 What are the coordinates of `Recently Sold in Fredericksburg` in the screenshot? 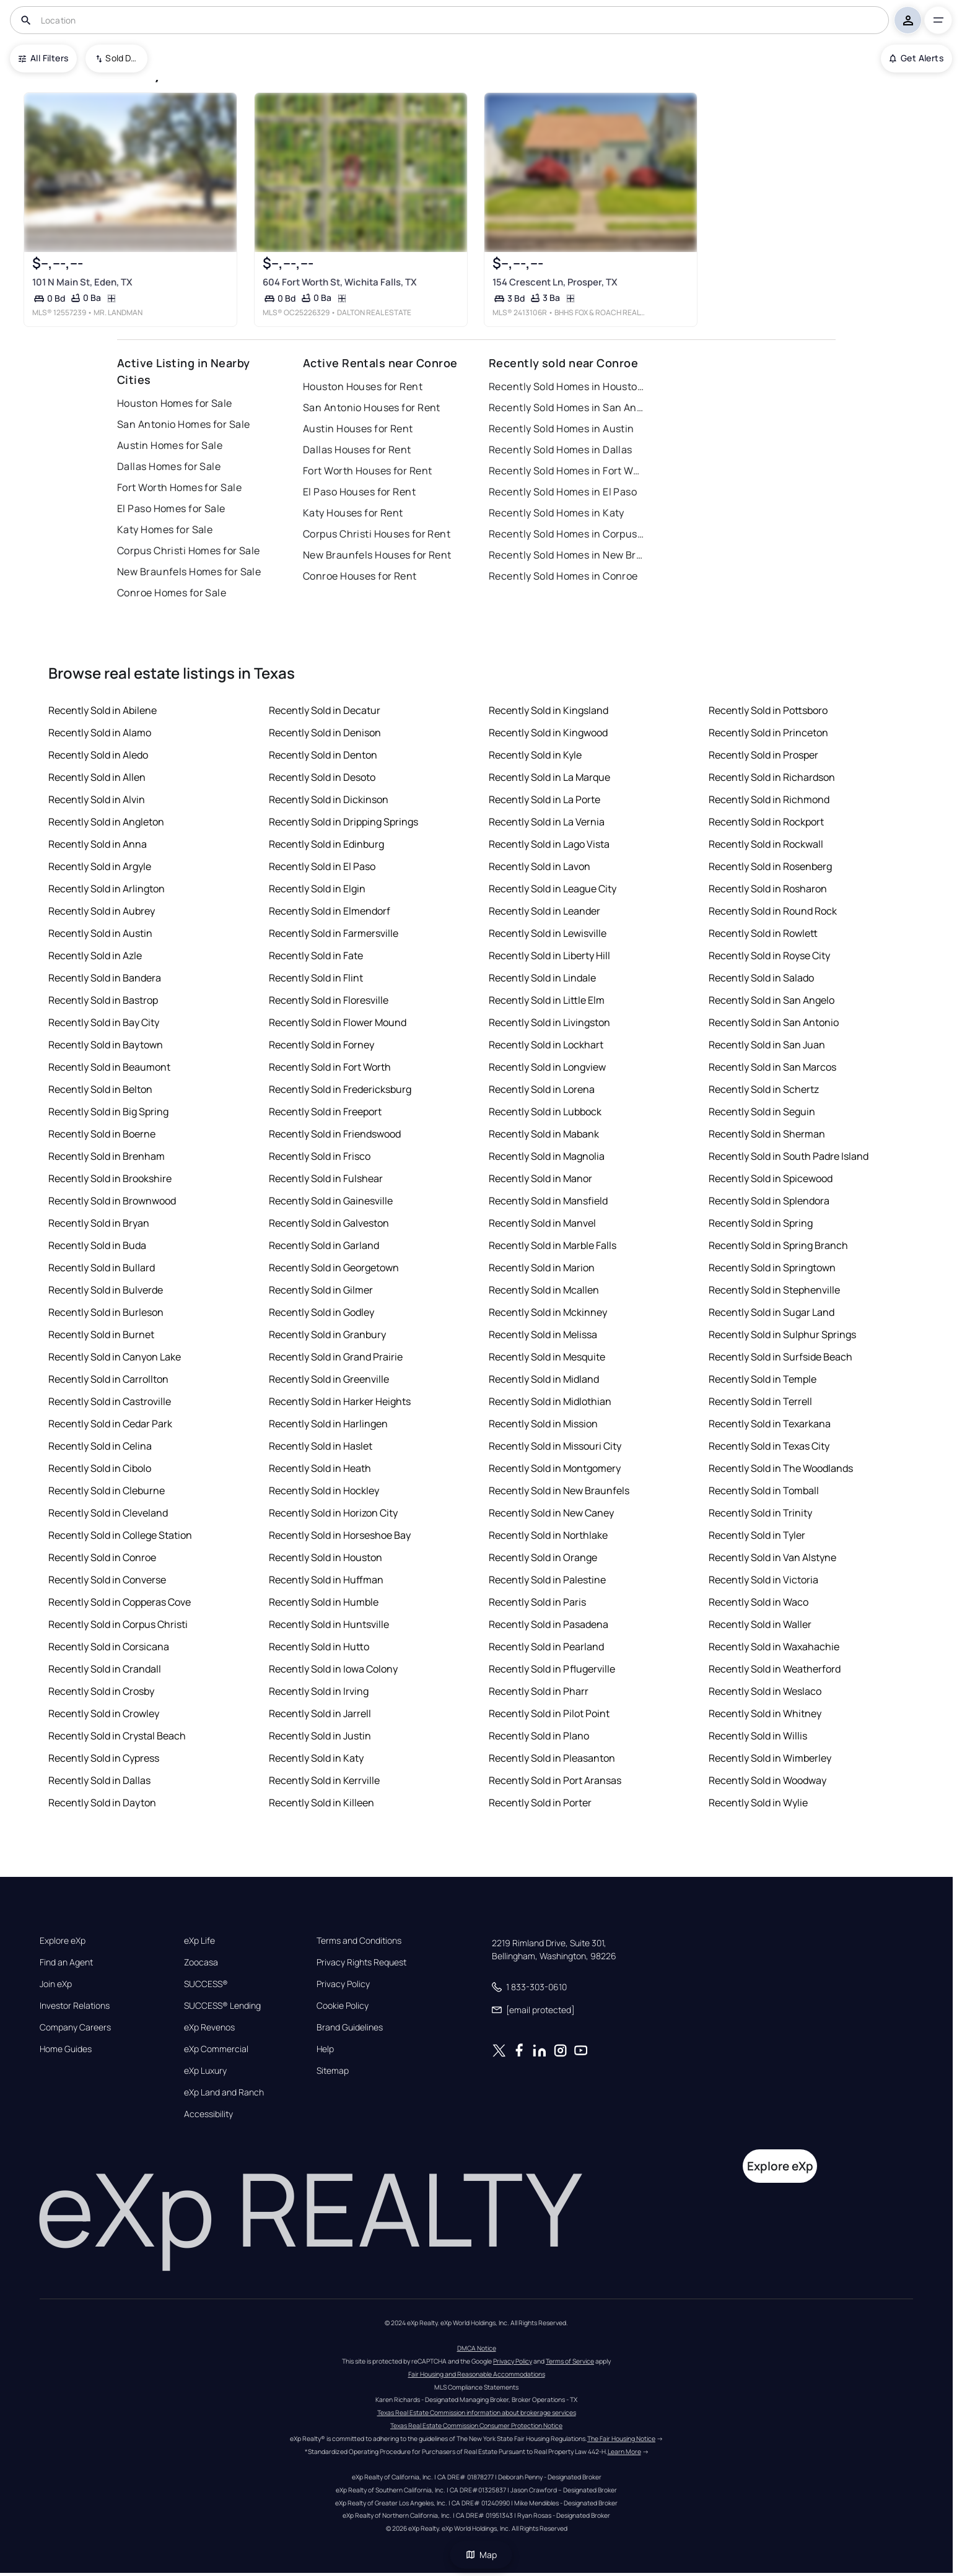 It's located at (340, 1089).